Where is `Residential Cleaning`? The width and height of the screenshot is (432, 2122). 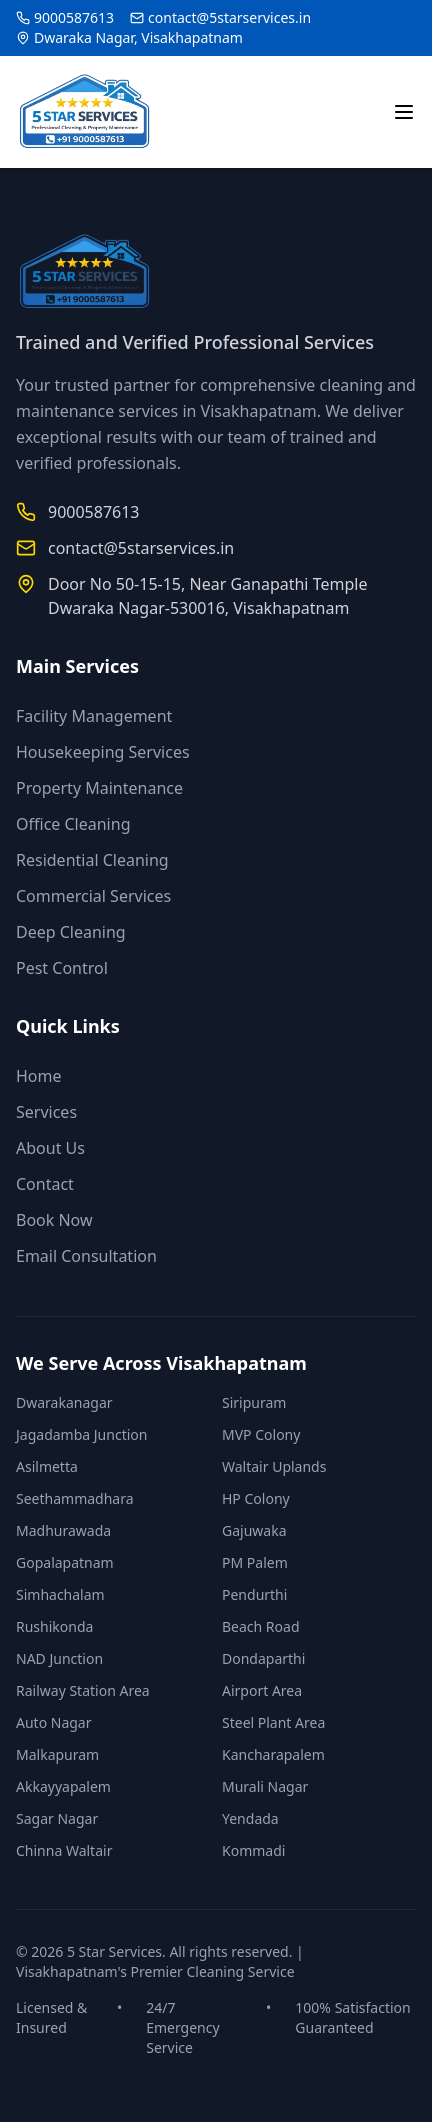
Residential Cleaning is located at coordinates (92, 860).